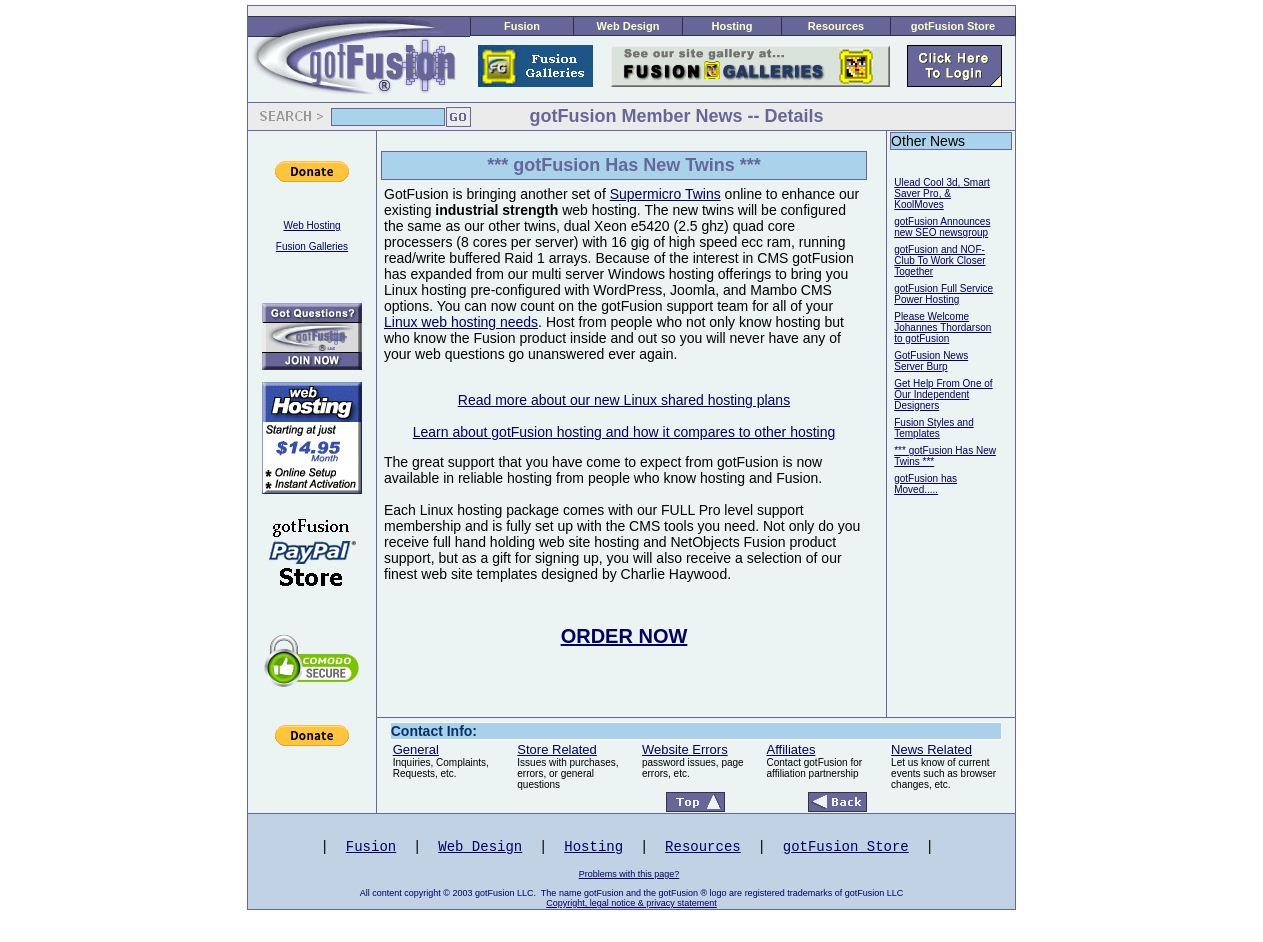 Image resolution: width=1263 pixels, height=942 pixels. Describe the element at coordinates (953, 26) in the screenshot. I see `gotFusion Store` at that location.